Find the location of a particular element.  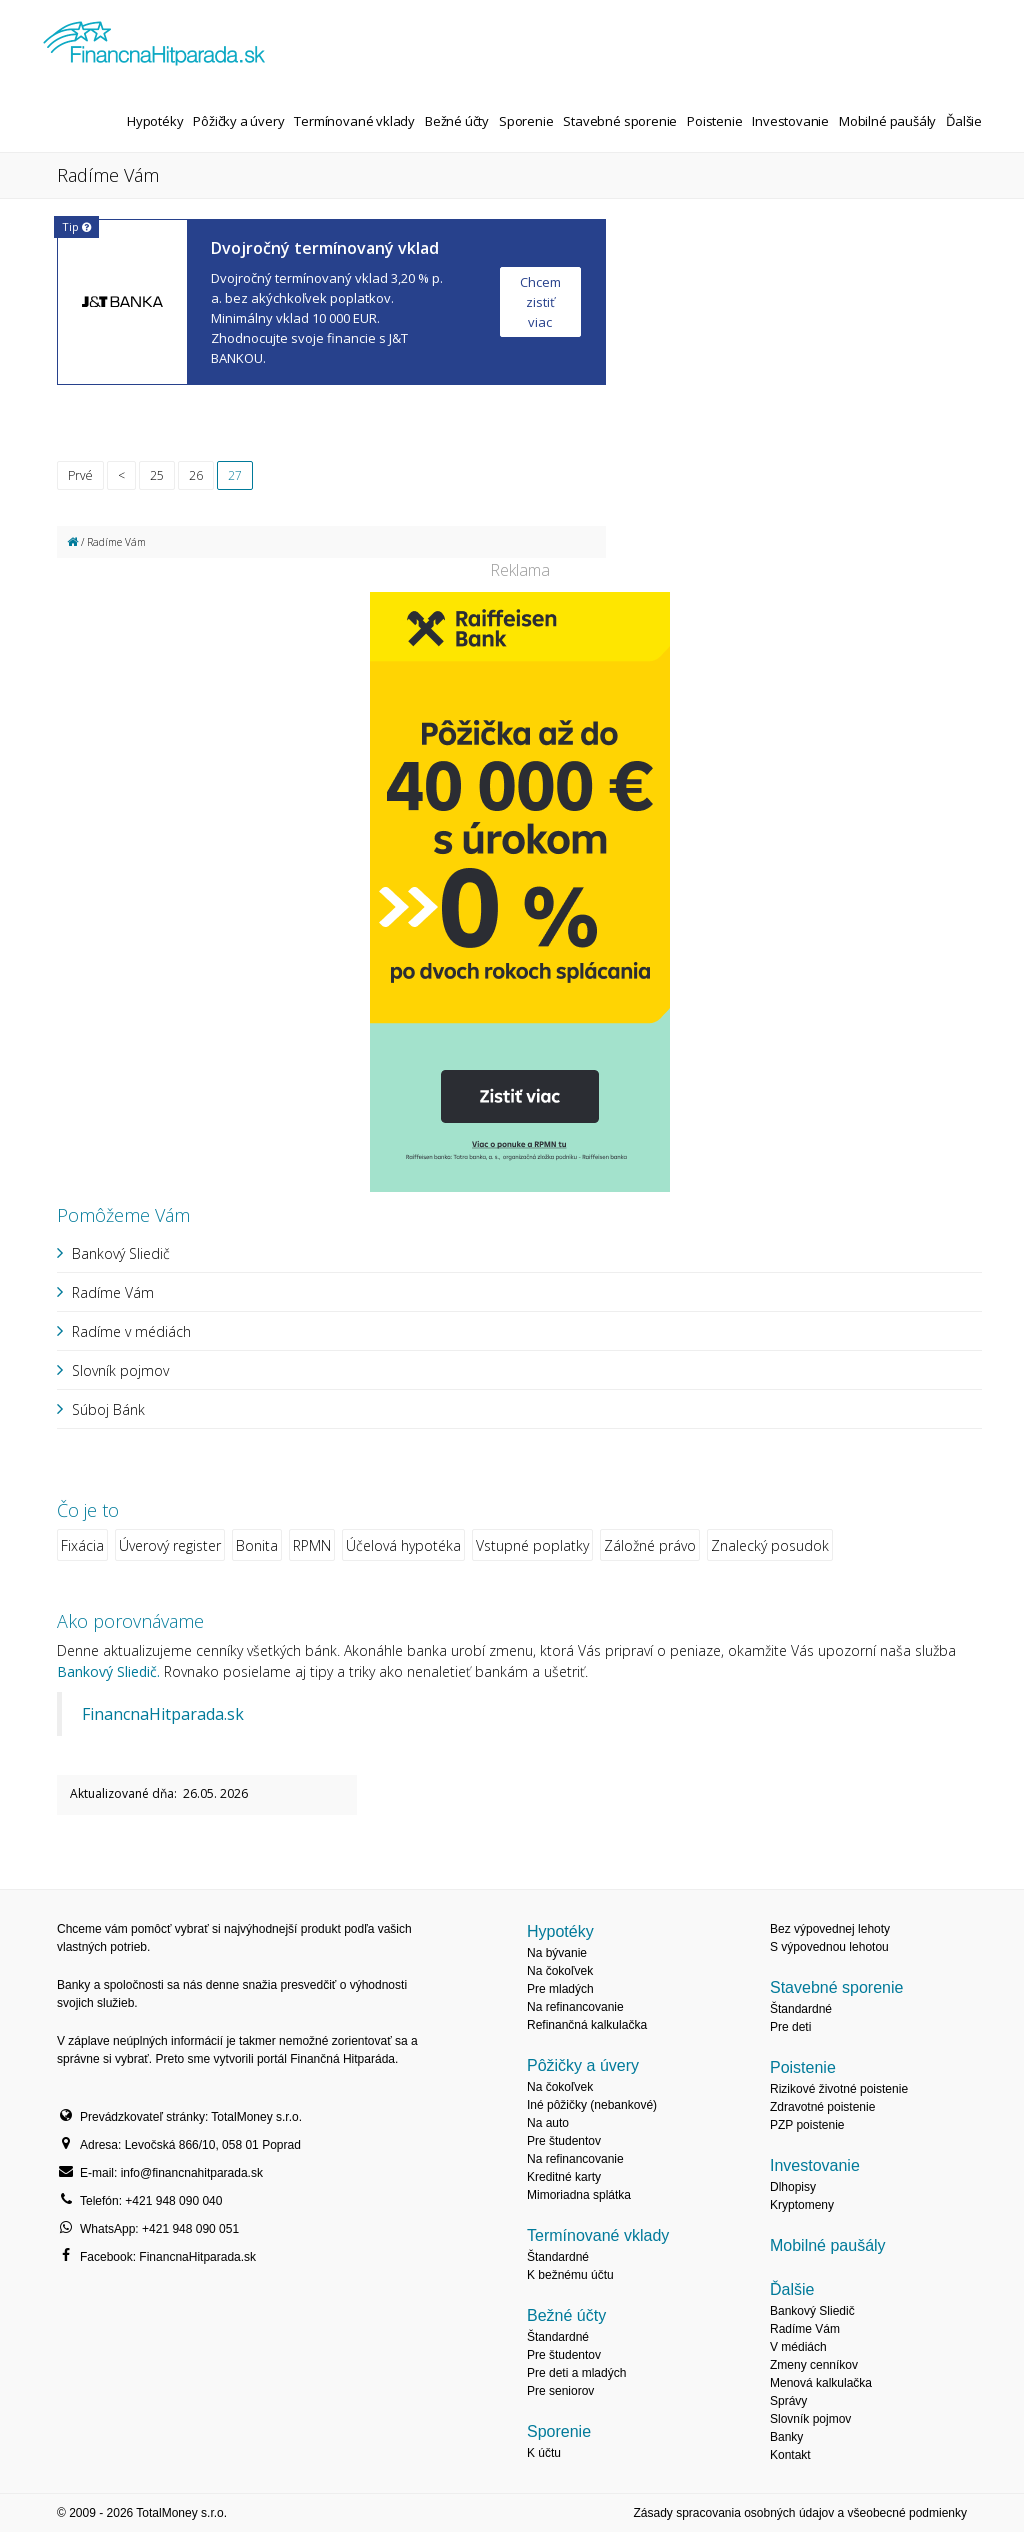

V médiách is located at coordinates (798, 2347).